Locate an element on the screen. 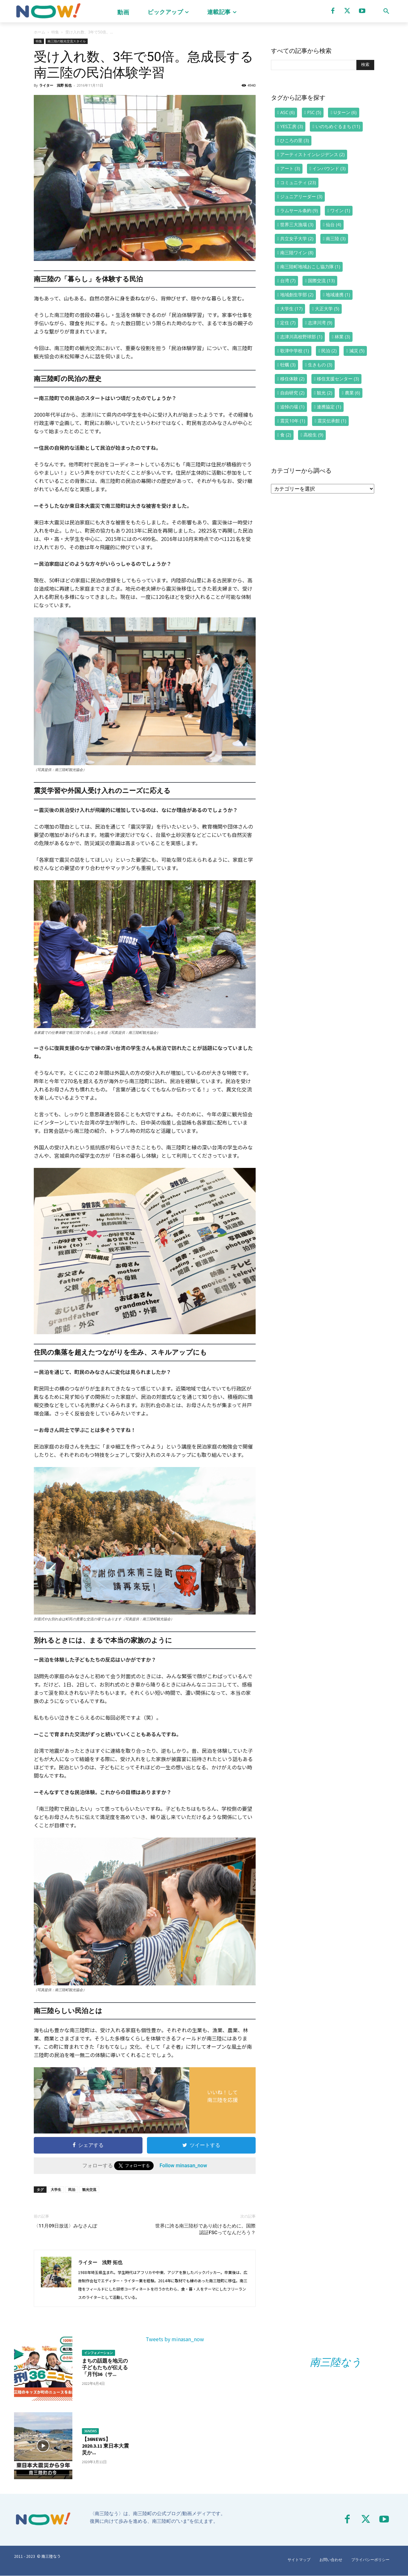  林業 [林業 (3個の項目)] is located at coordinates (342, 337).